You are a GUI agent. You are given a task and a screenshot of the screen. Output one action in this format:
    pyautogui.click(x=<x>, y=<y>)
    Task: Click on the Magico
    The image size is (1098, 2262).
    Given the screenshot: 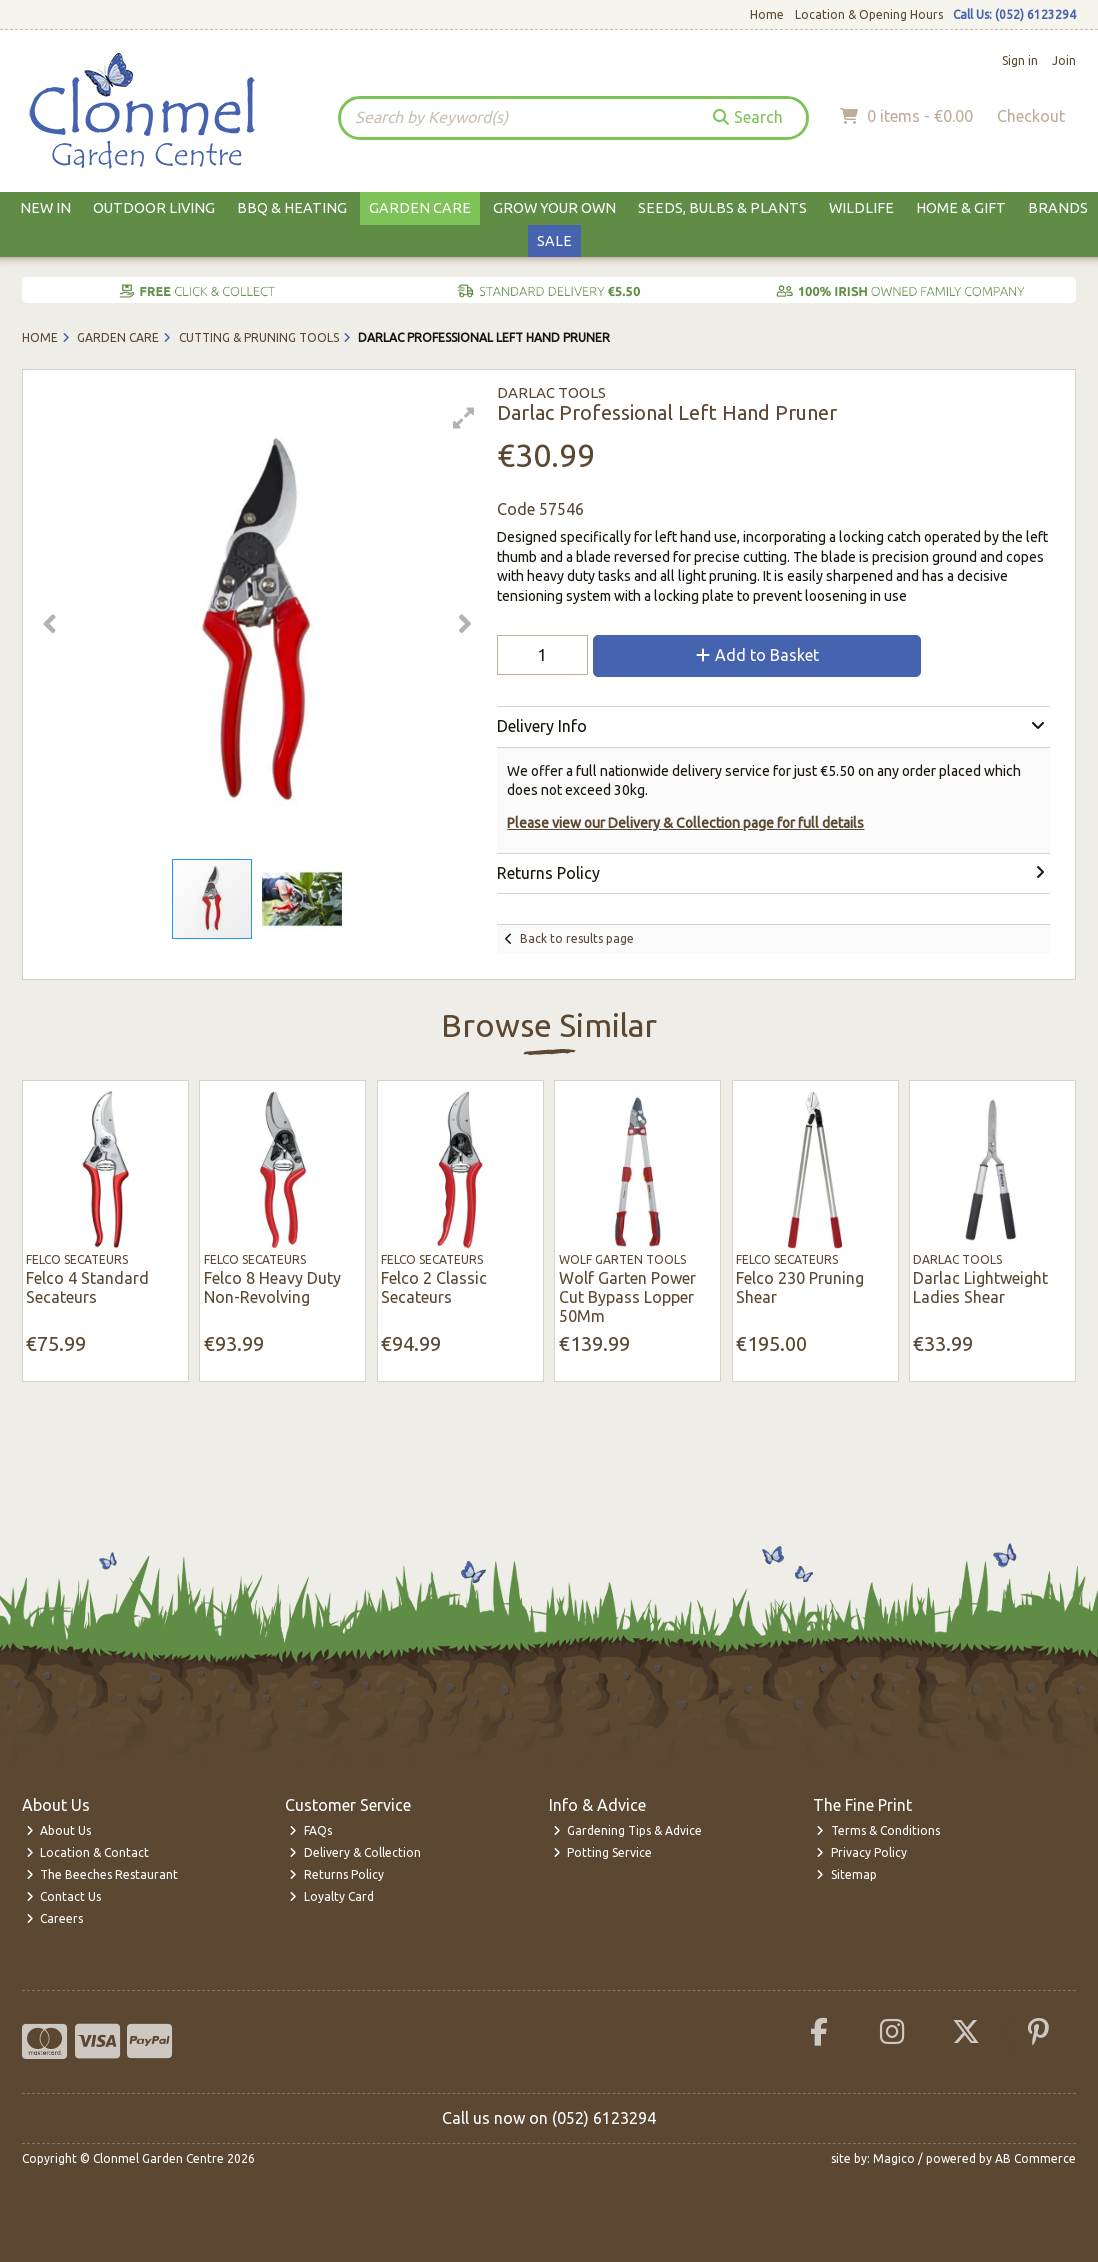 What is the action you would take?
    pyautogui.click(x=894, y=2158)
    